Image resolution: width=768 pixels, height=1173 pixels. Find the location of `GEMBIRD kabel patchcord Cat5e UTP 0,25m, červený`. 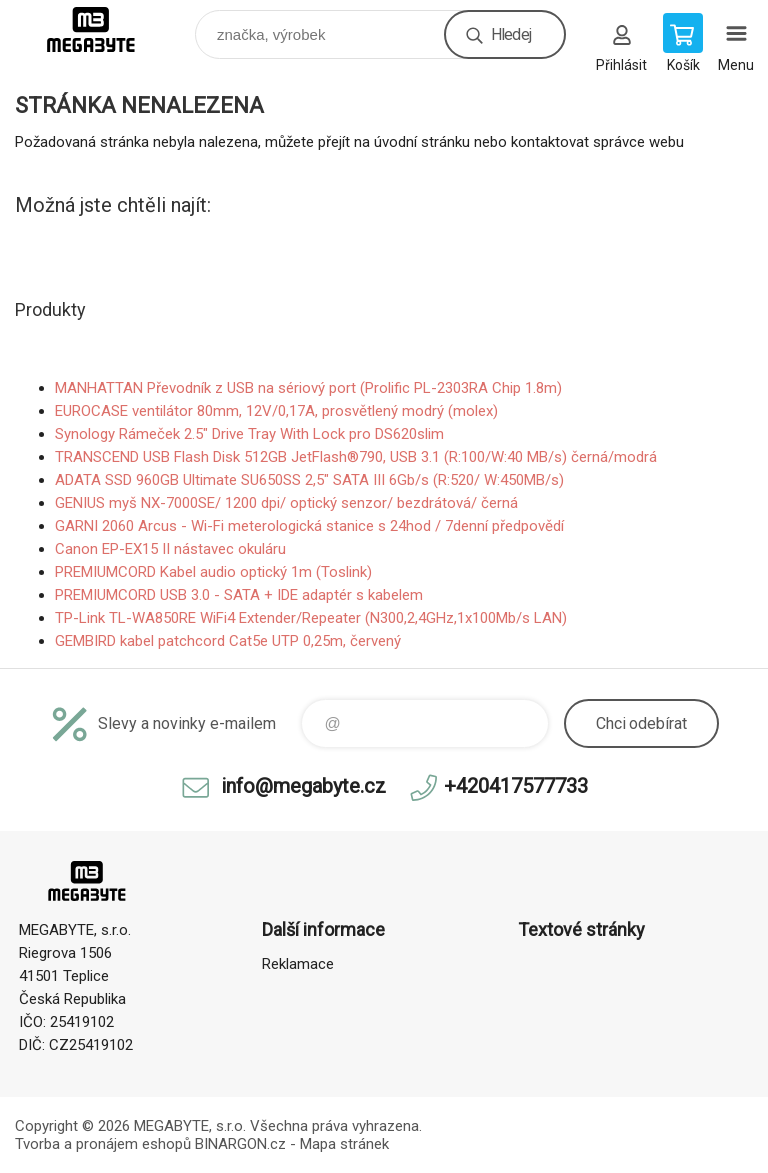

GEMBIRD kabel patchcord Cat5e UTP 0,25m, červený is located at coordinates (228, 641).